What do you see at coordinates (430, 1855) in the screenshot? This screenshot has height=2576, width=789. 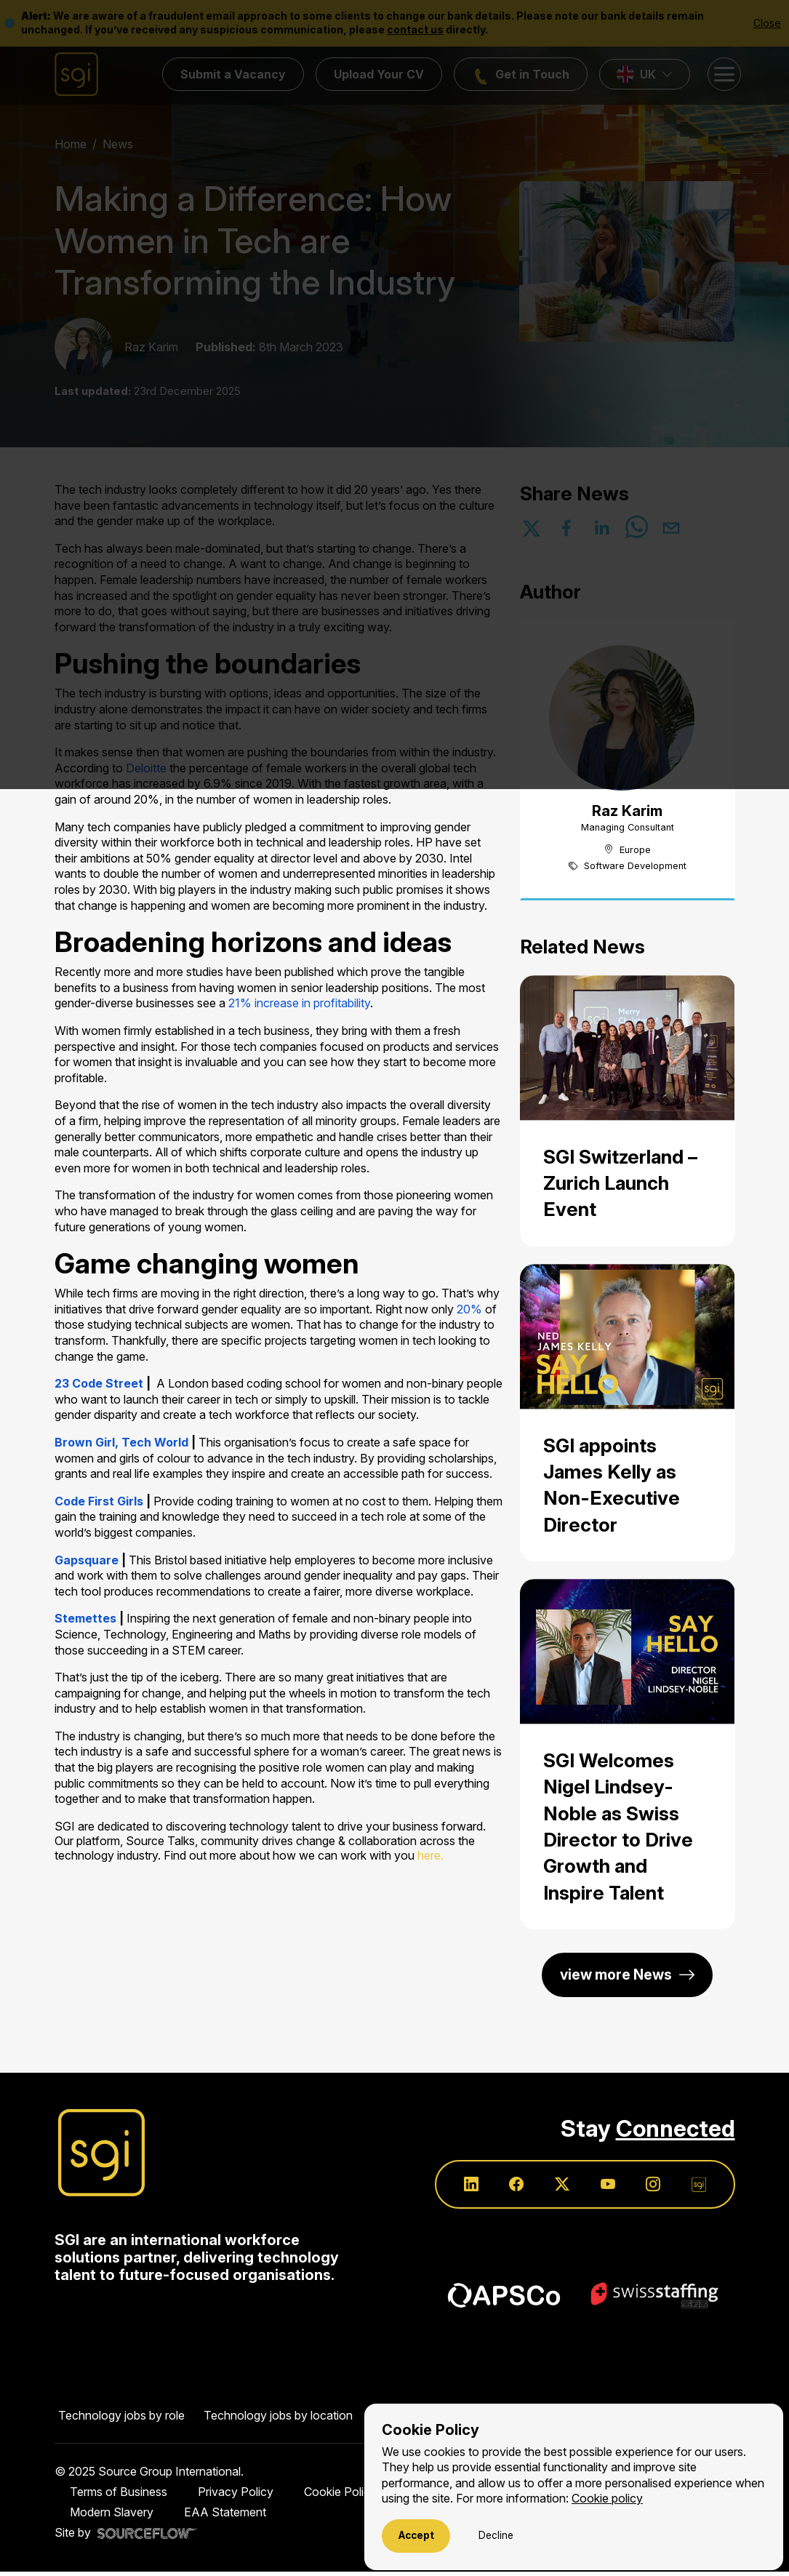 I see `here.` at bounding box center [430, 1855].